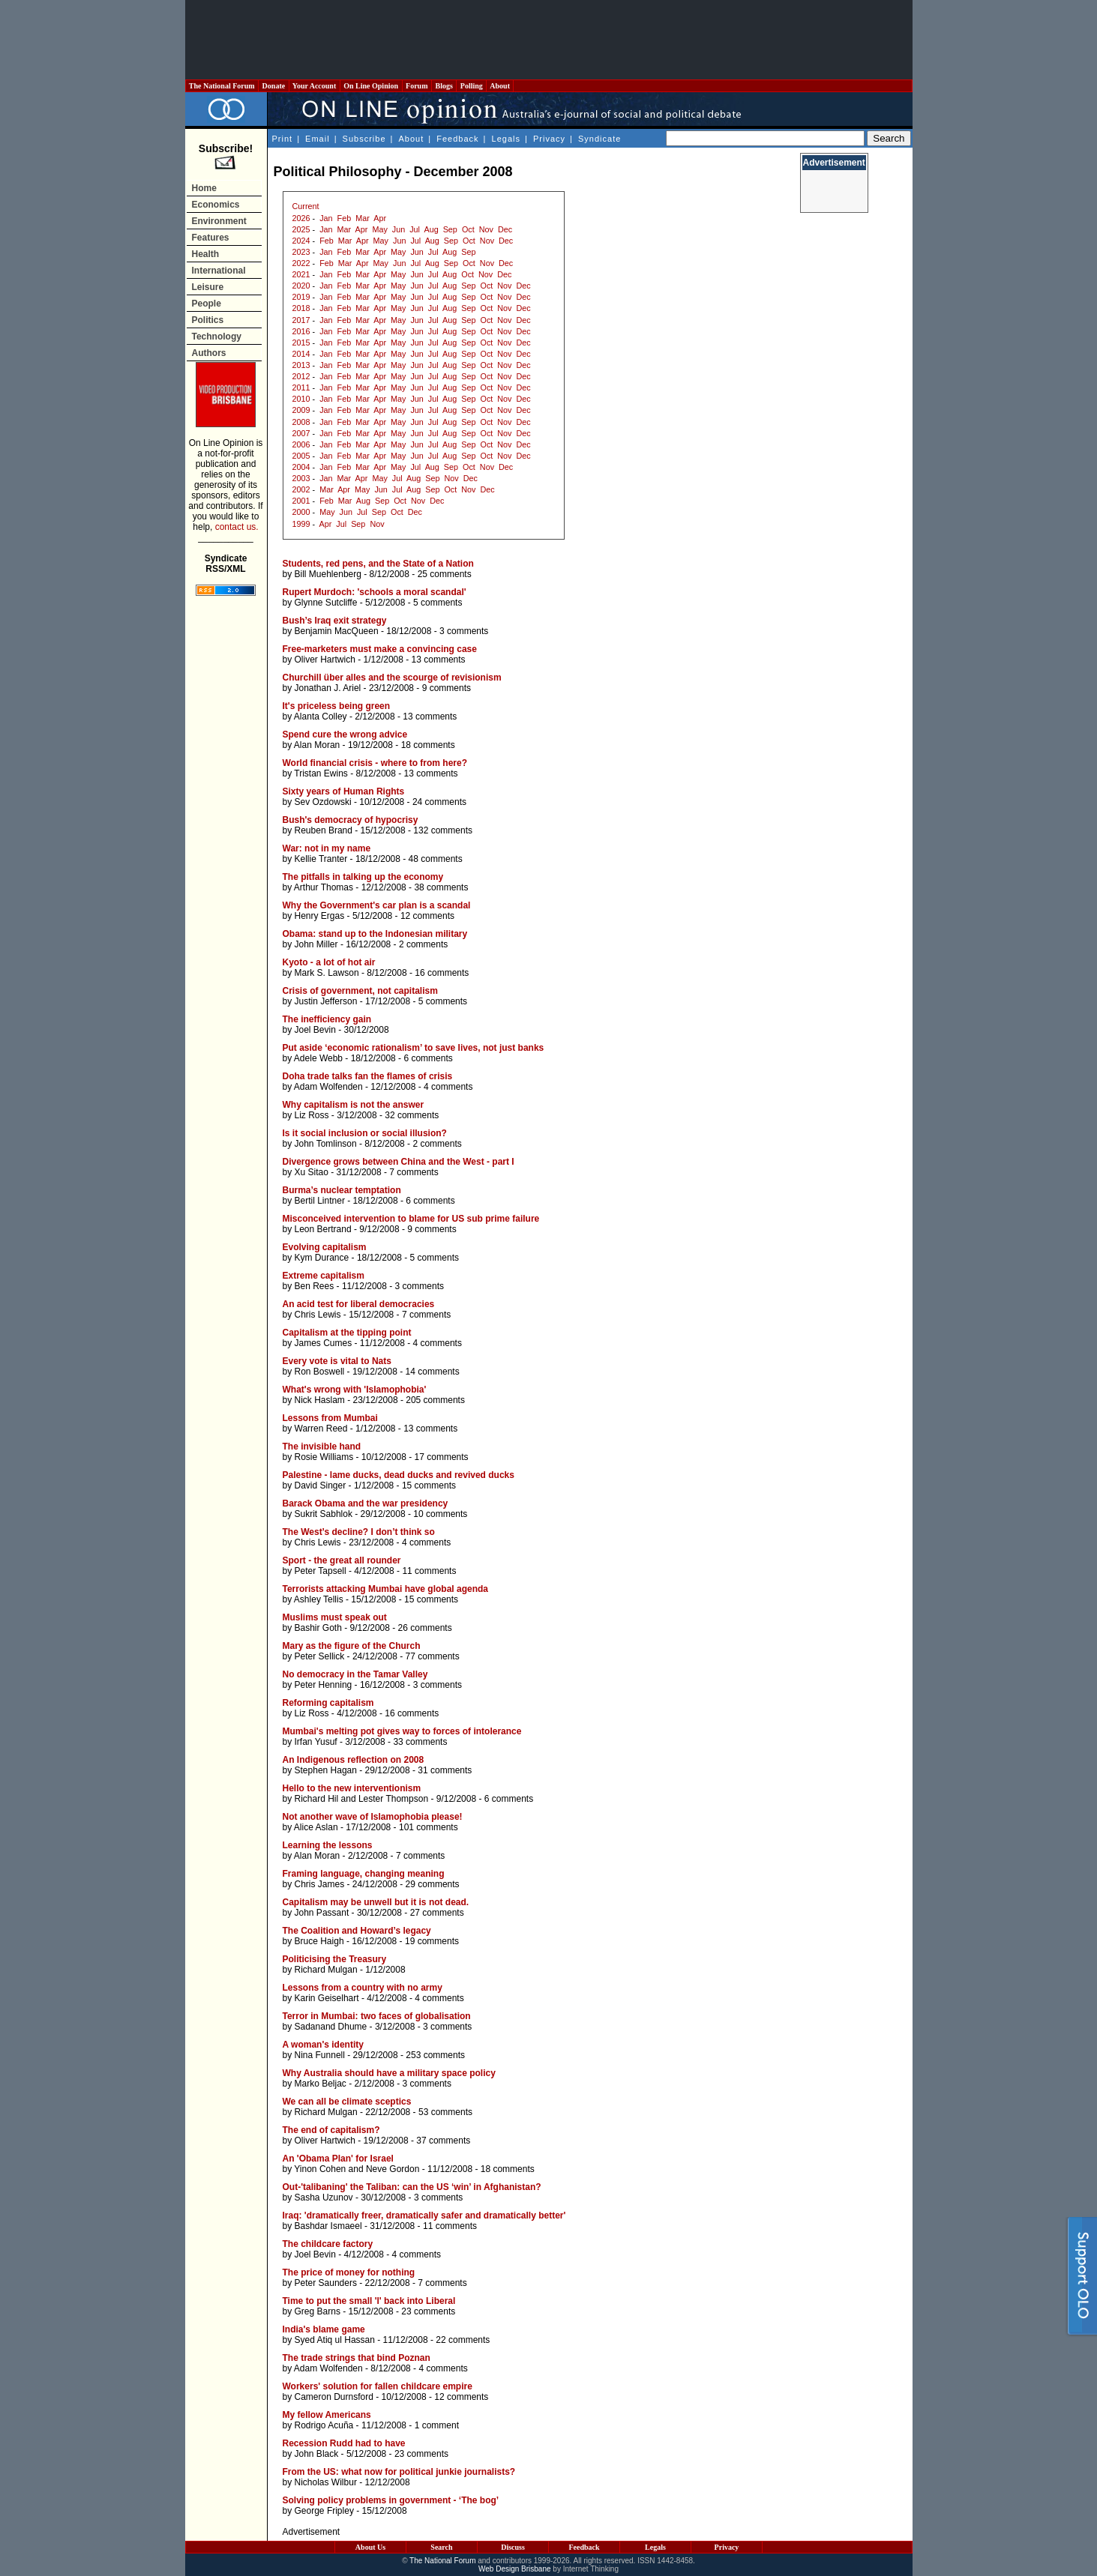  What do you see at coordinates (324, 2511) in the screenshot?
I see `George Fripley` at bounding box center [324, 2511].